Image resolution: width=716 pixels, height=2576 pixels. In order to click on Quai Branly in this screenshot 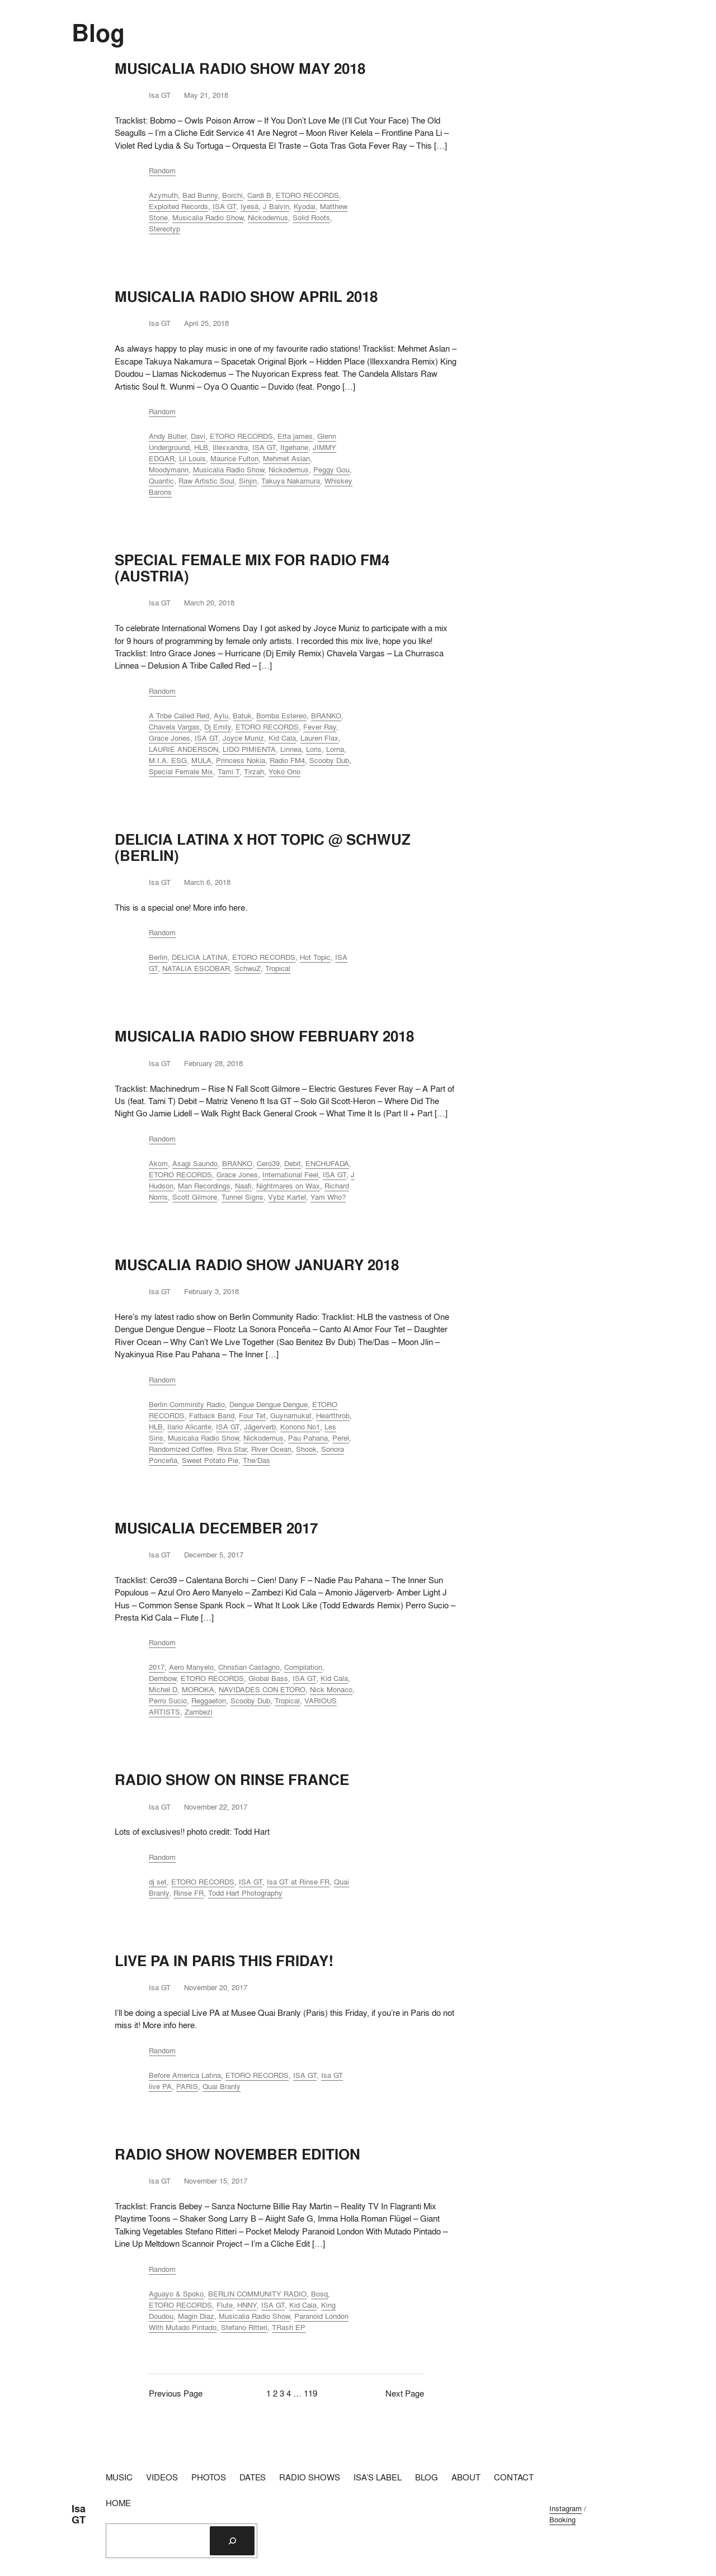, I will do `click(221, 2086)`.